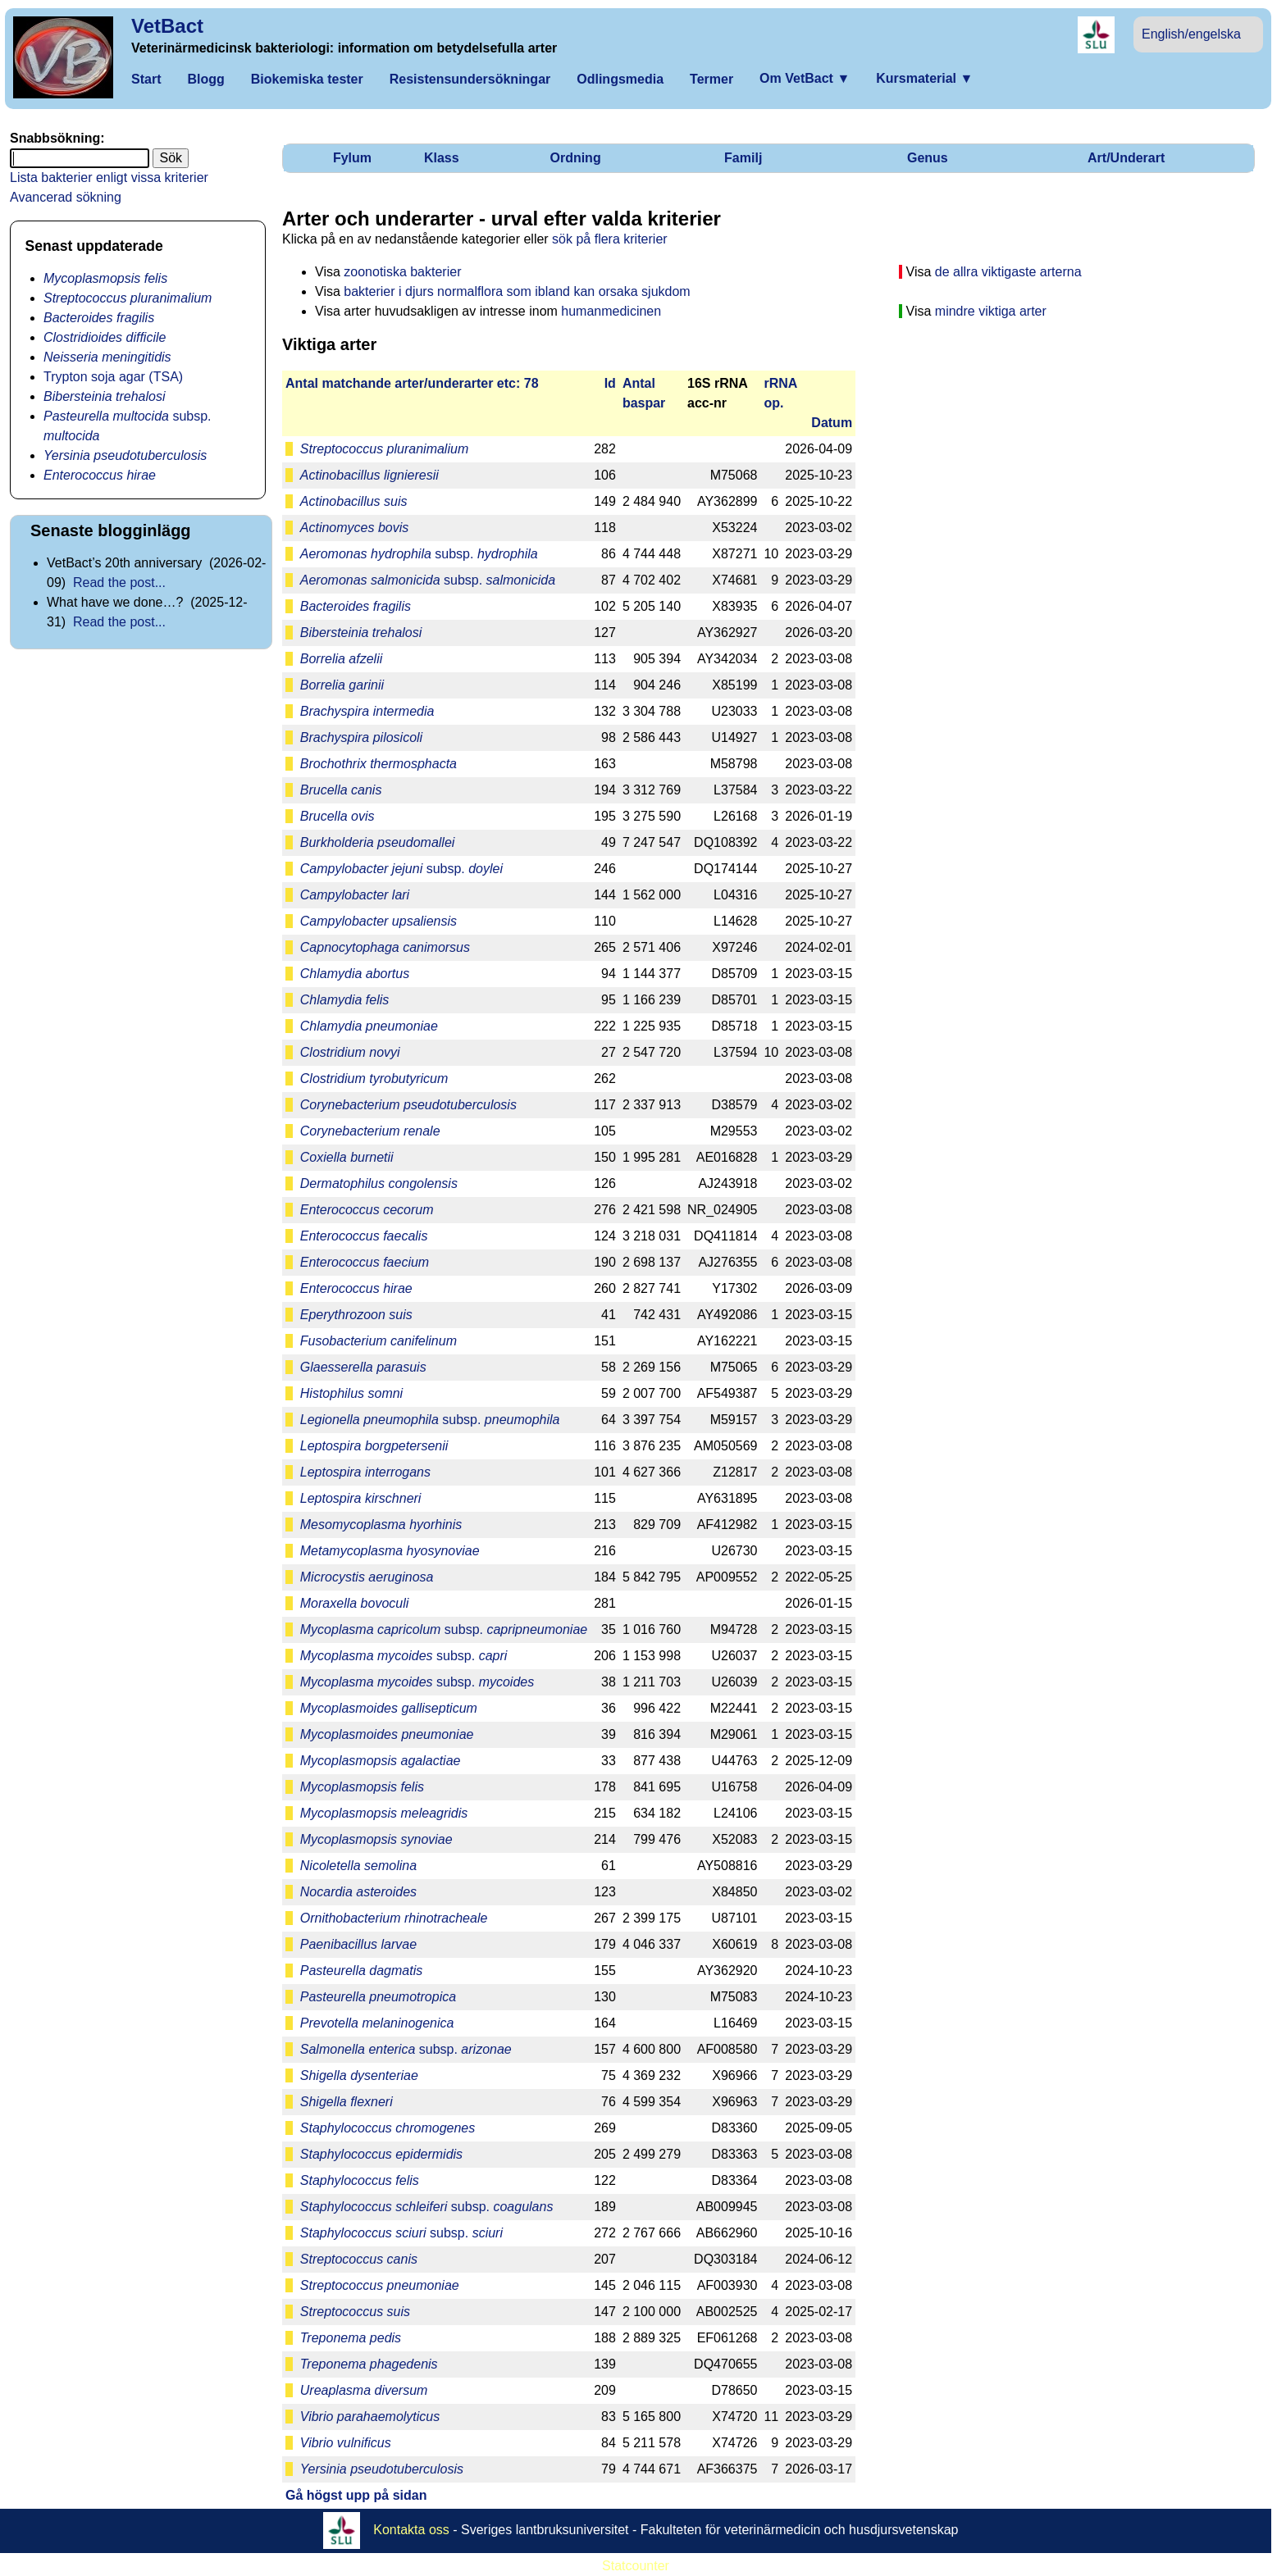  Describe the element at coordinates (1008, 272) in the screenshot. I see `de allra viktigaste arterna` at that location.